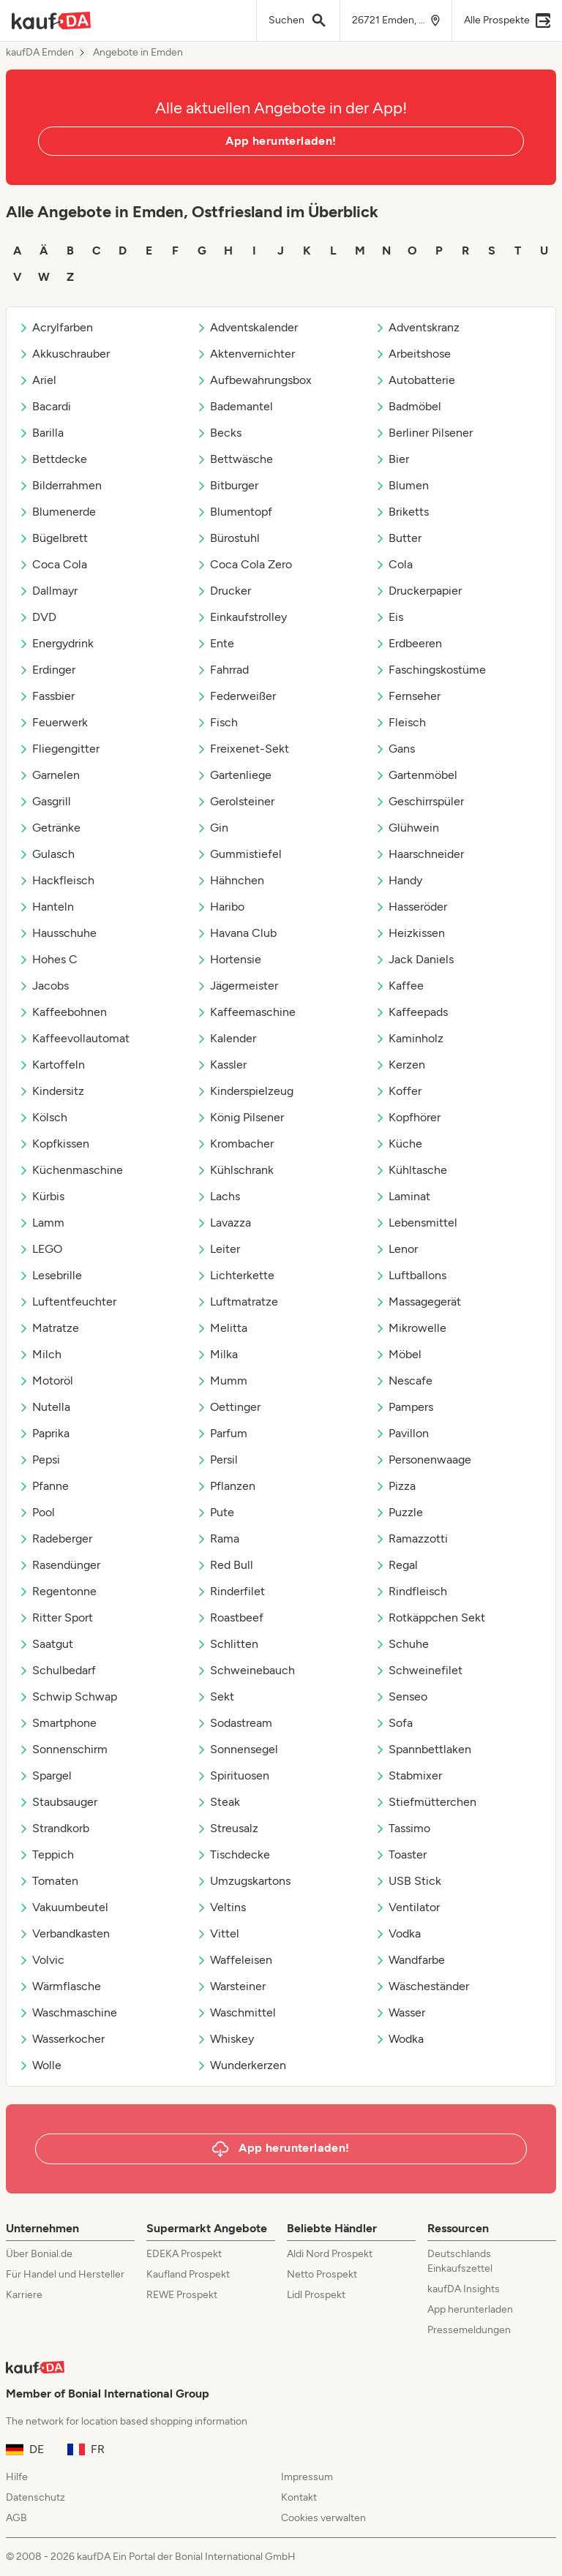 This screenshot has height=2576, width=562. Describe the element at coordinates (425, 1802) in the screenshot. I see `Stiefmütterchen` at that location.